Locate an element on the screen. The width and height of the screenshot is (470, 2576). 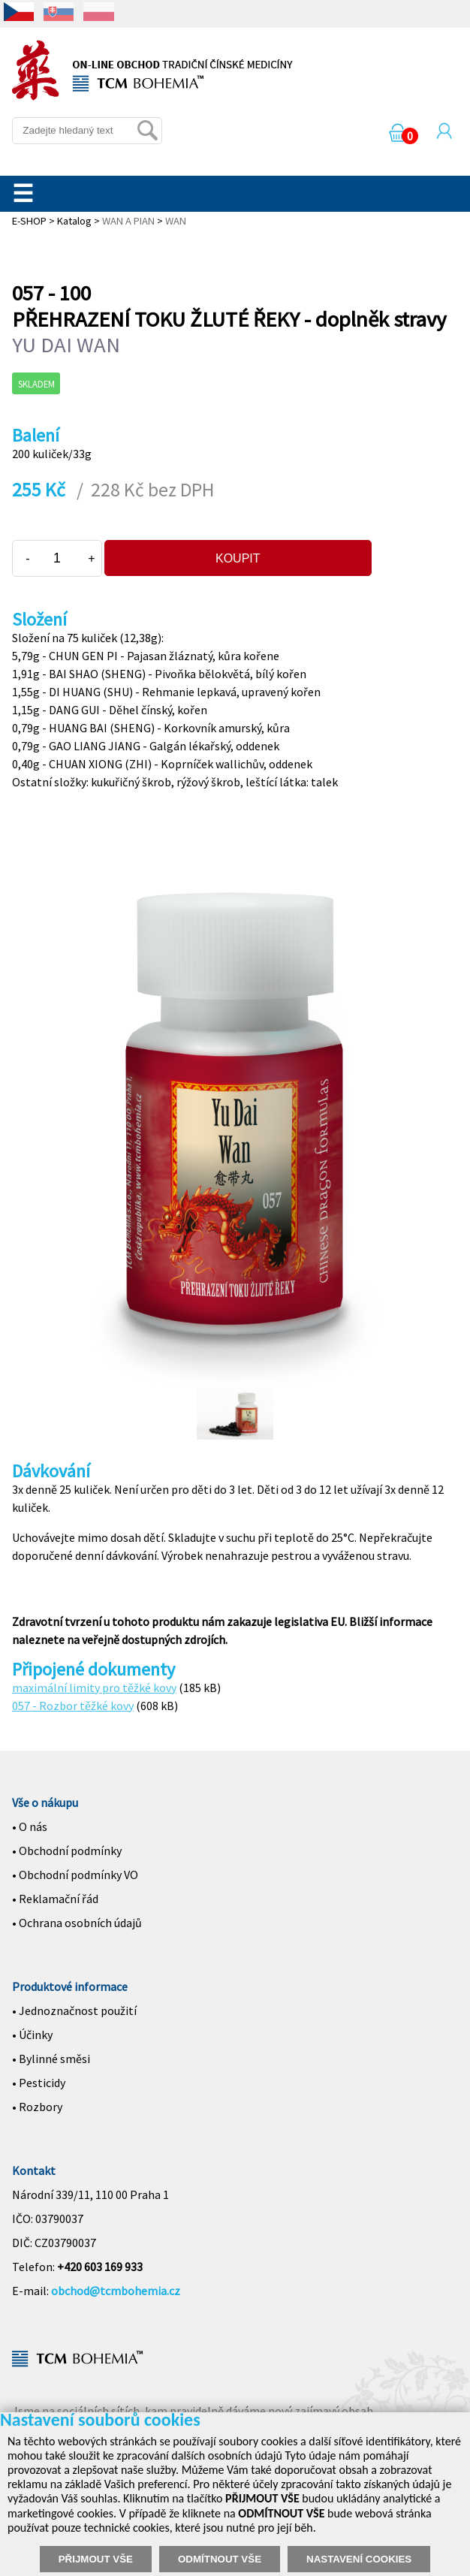
• Pesticidy is located at coordinates (38, 2082).